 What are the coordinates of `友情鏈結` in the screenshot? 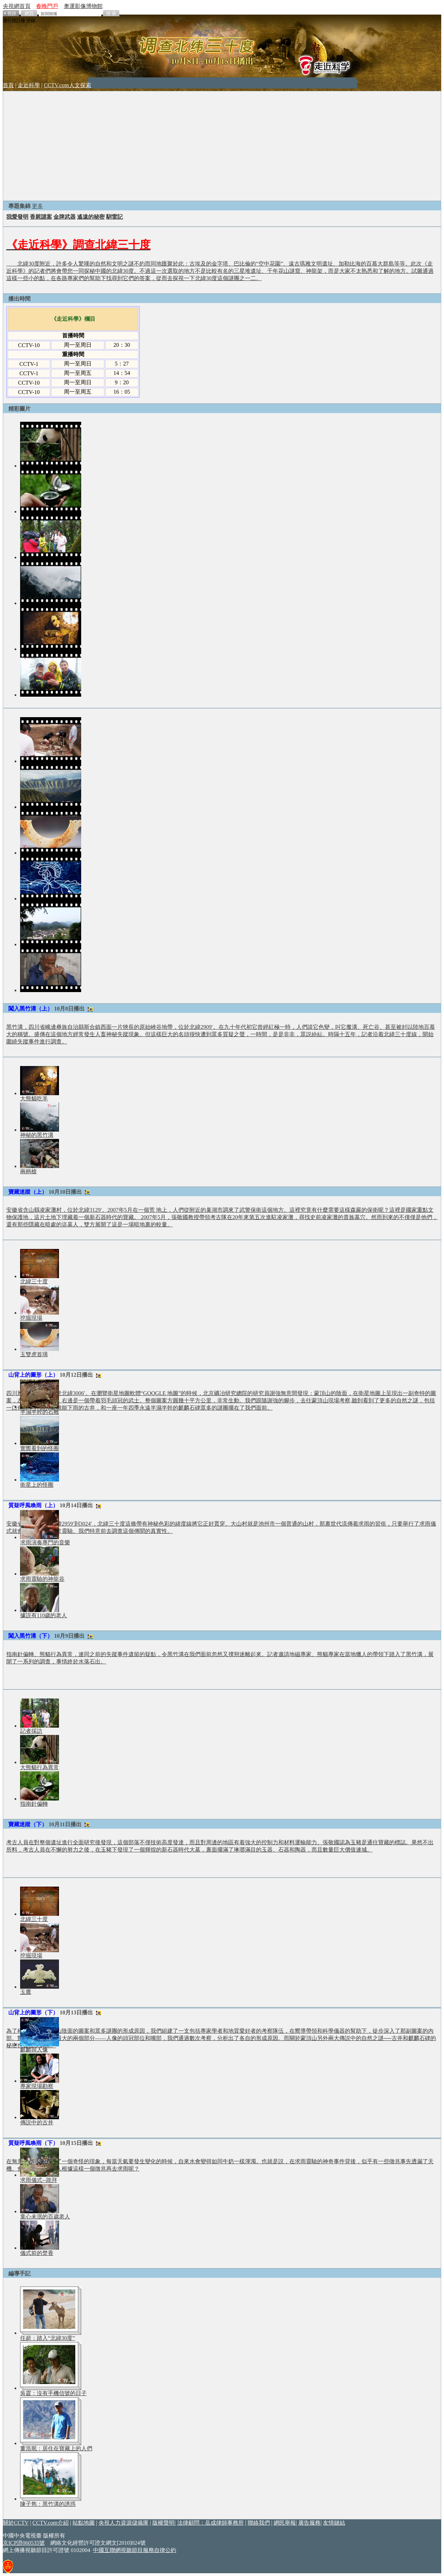 It's located at (334, 2523).